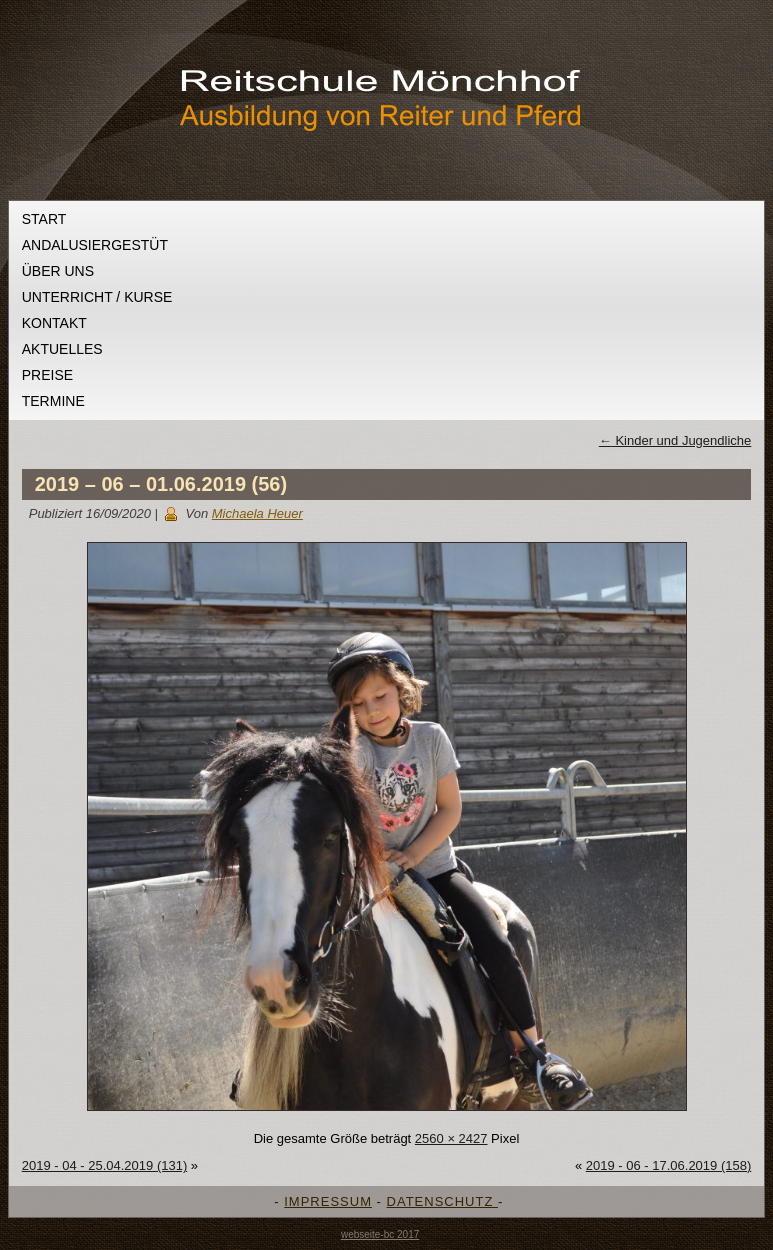 The height and width of the screenshot is (1250, 773). Describe the element at coordinates (105, 1165) in the screenshot. I see `2019 - 04 - 25.04.2019 (131)` at that location.